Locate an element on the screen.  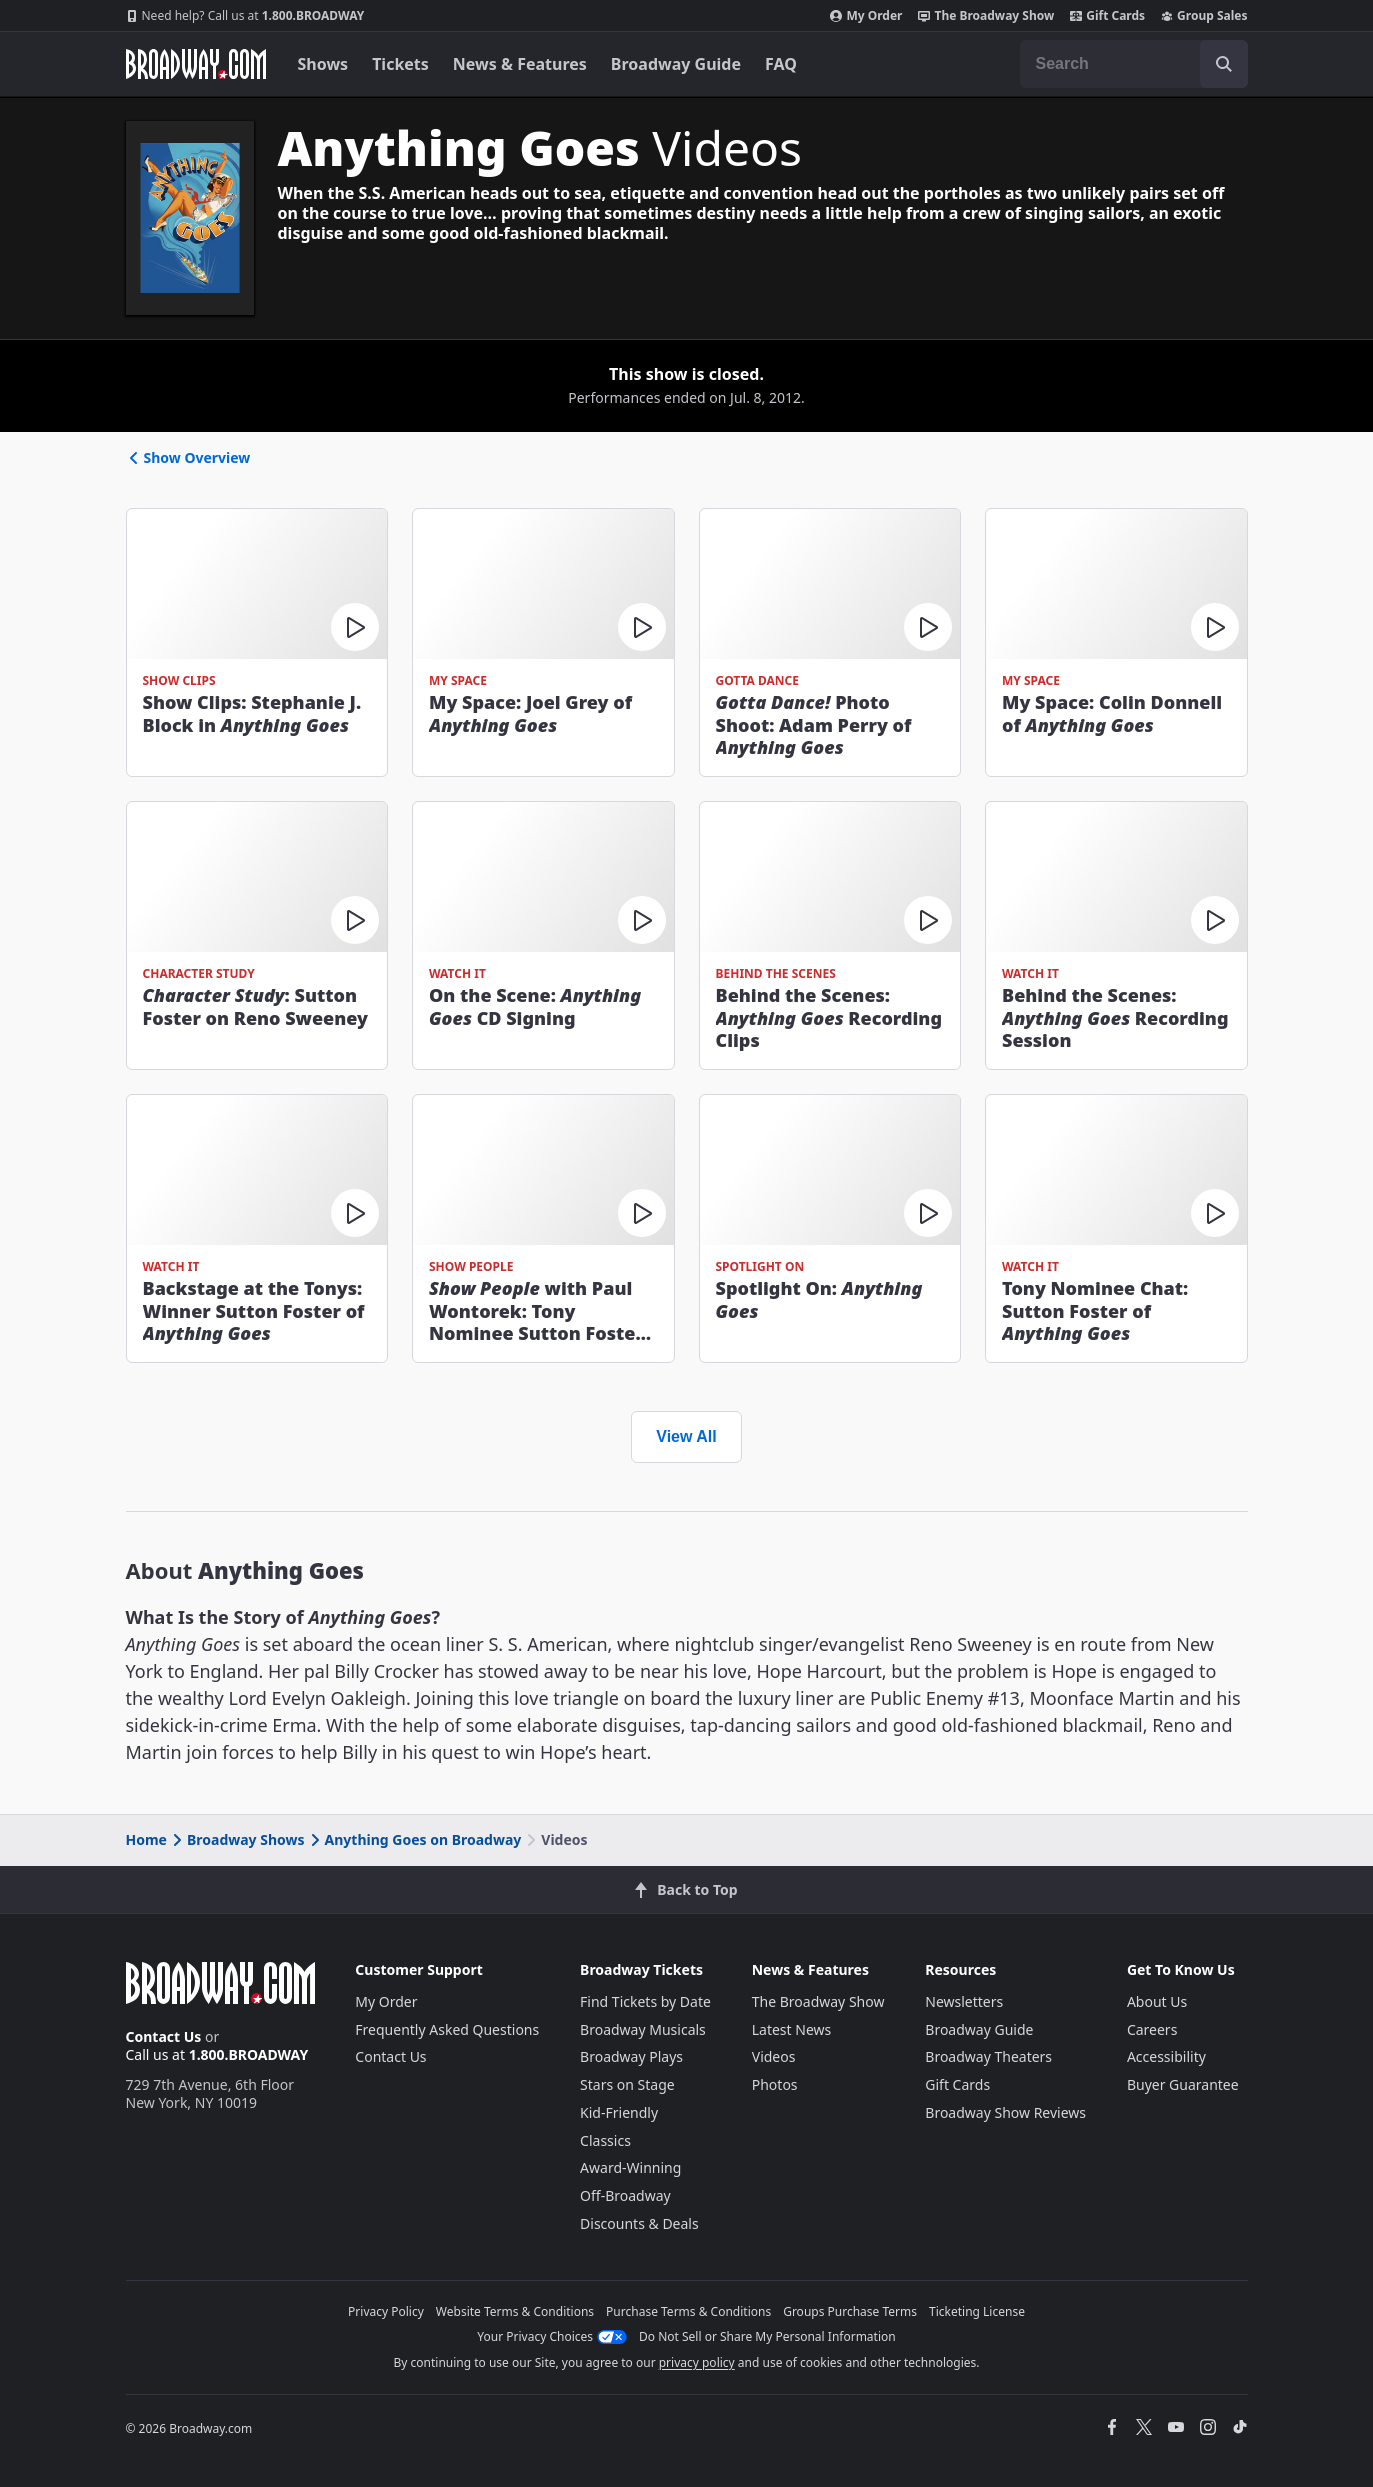
Groups Purchase Terms is located at coordinates (850, 2311).